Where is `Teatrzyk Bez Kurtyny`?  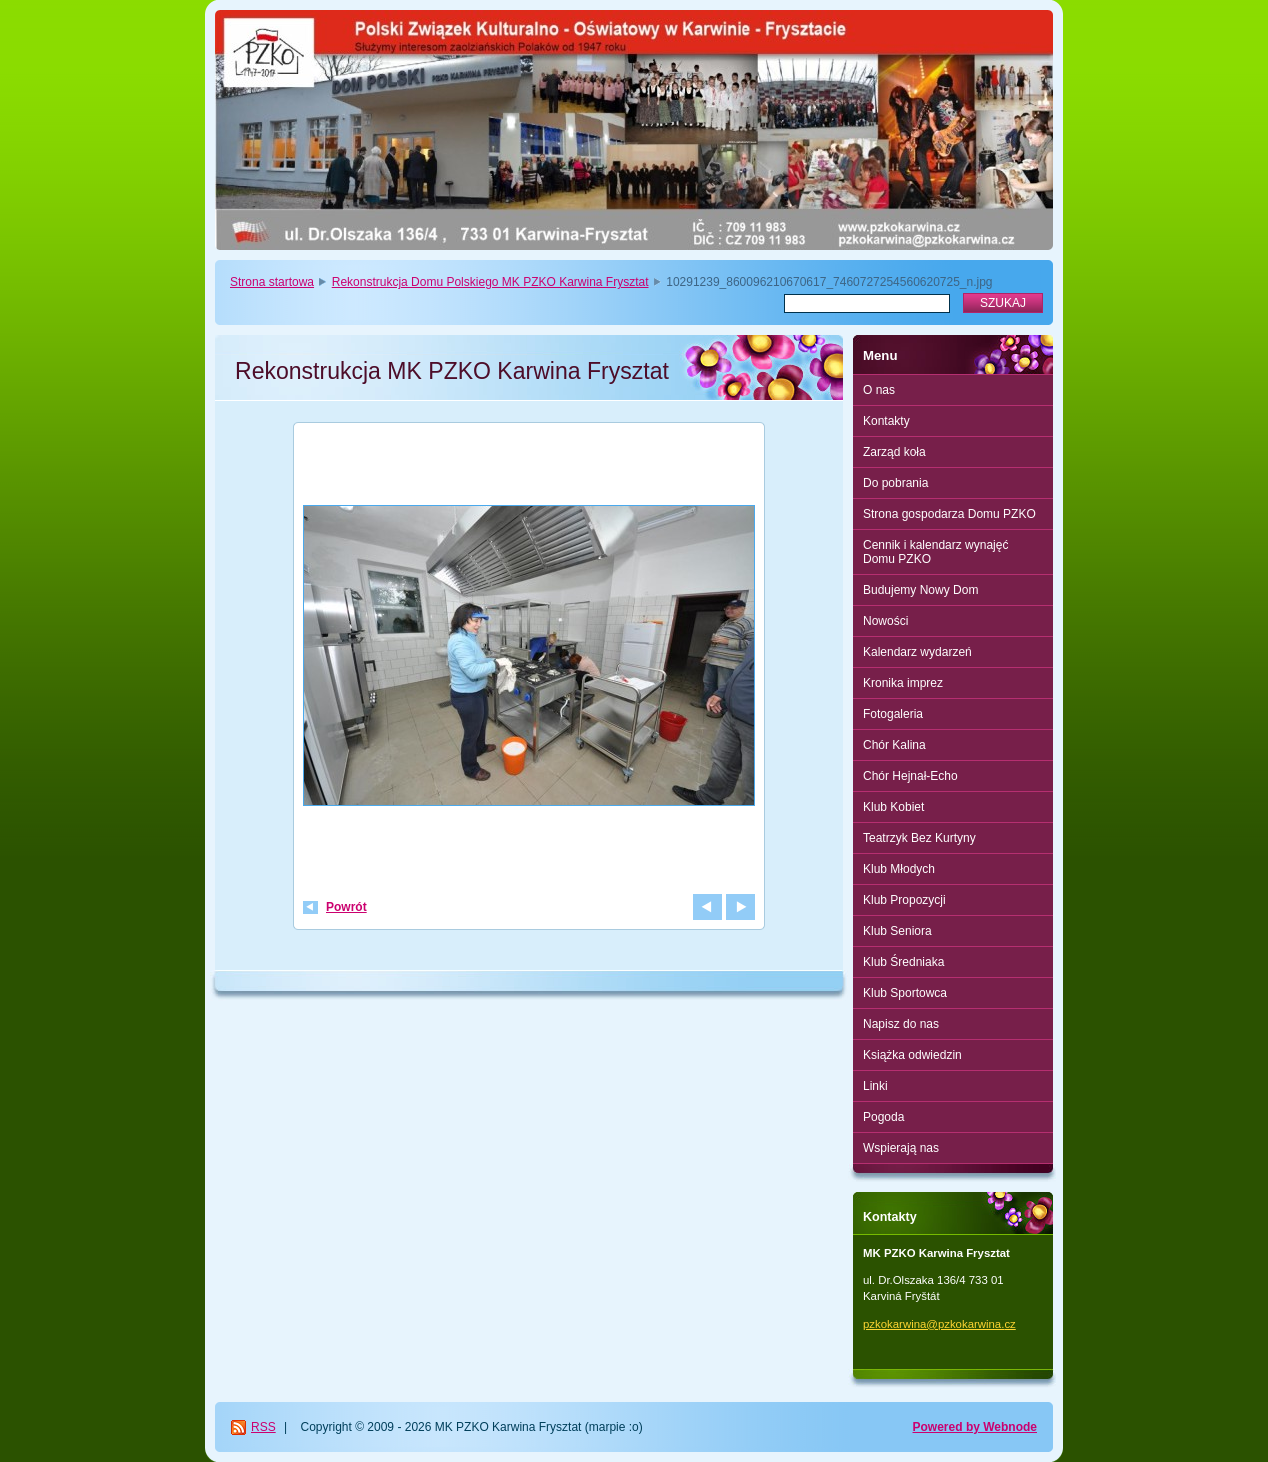 Teatrzyk Bez Kurtyny is located at coordinates (919, 838).